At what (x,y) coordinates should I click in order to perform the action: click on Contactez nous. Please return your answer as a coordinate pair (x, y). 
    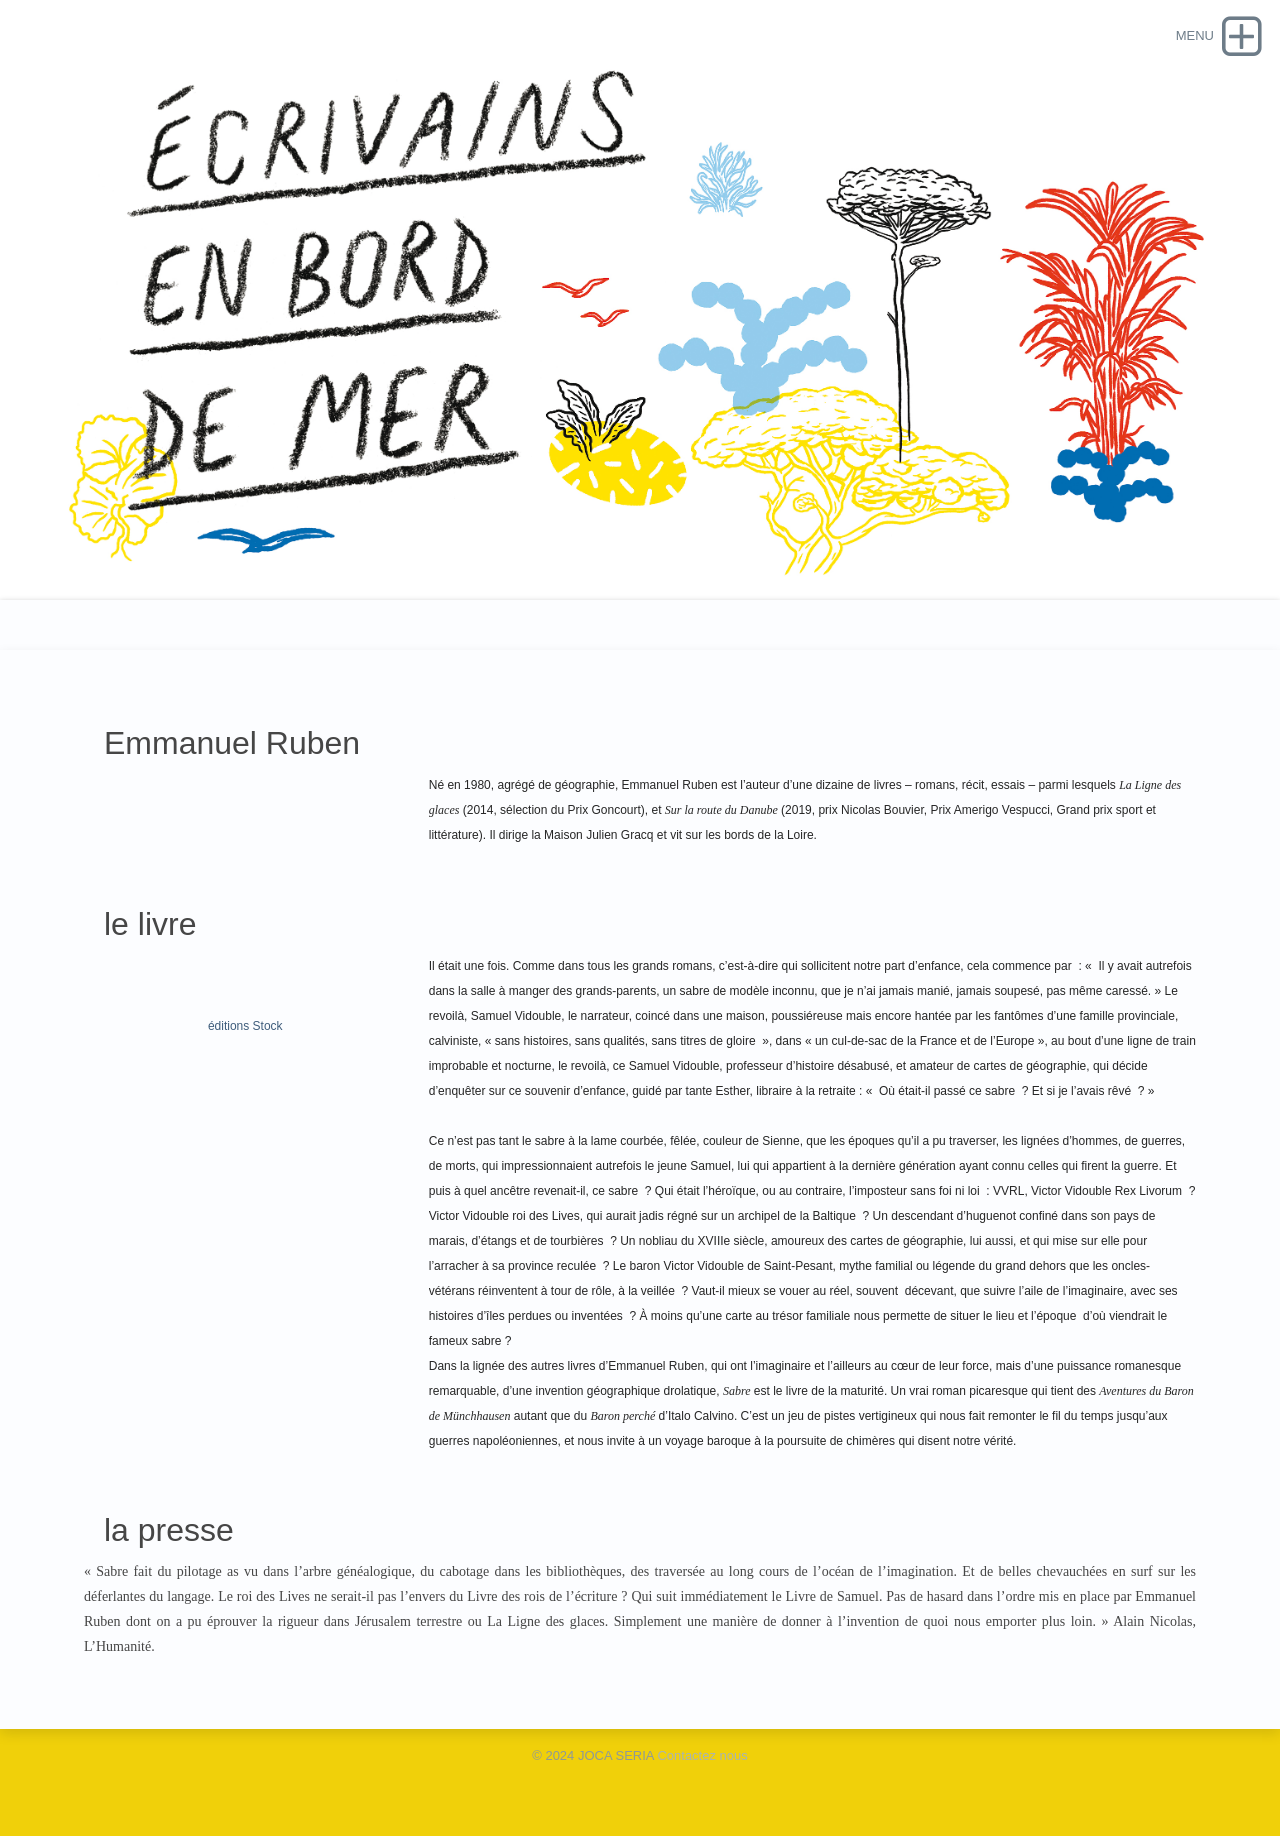
    Looking at the image, I should click on (702, 1755).